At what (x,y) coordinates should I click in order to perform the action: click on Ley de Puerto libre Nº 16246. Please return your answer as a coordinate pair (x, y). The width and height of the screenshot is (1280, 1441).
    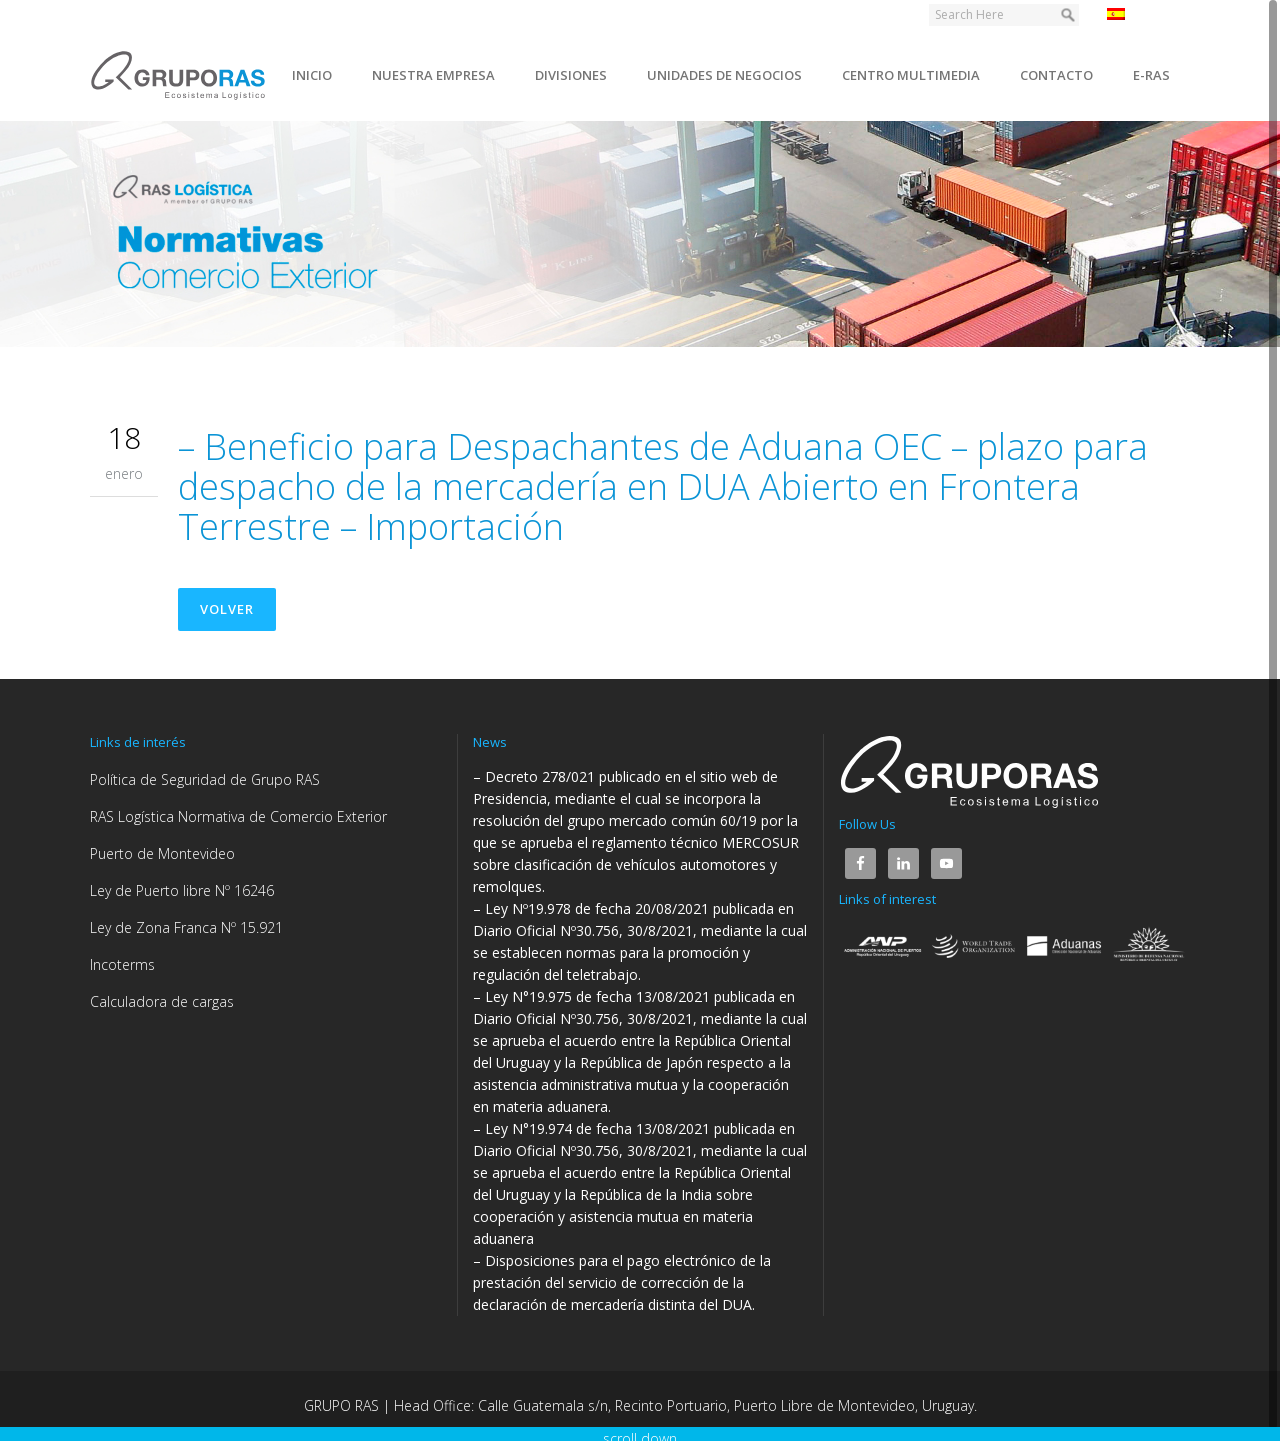
    Looking at the image, I should click on (182, 890).